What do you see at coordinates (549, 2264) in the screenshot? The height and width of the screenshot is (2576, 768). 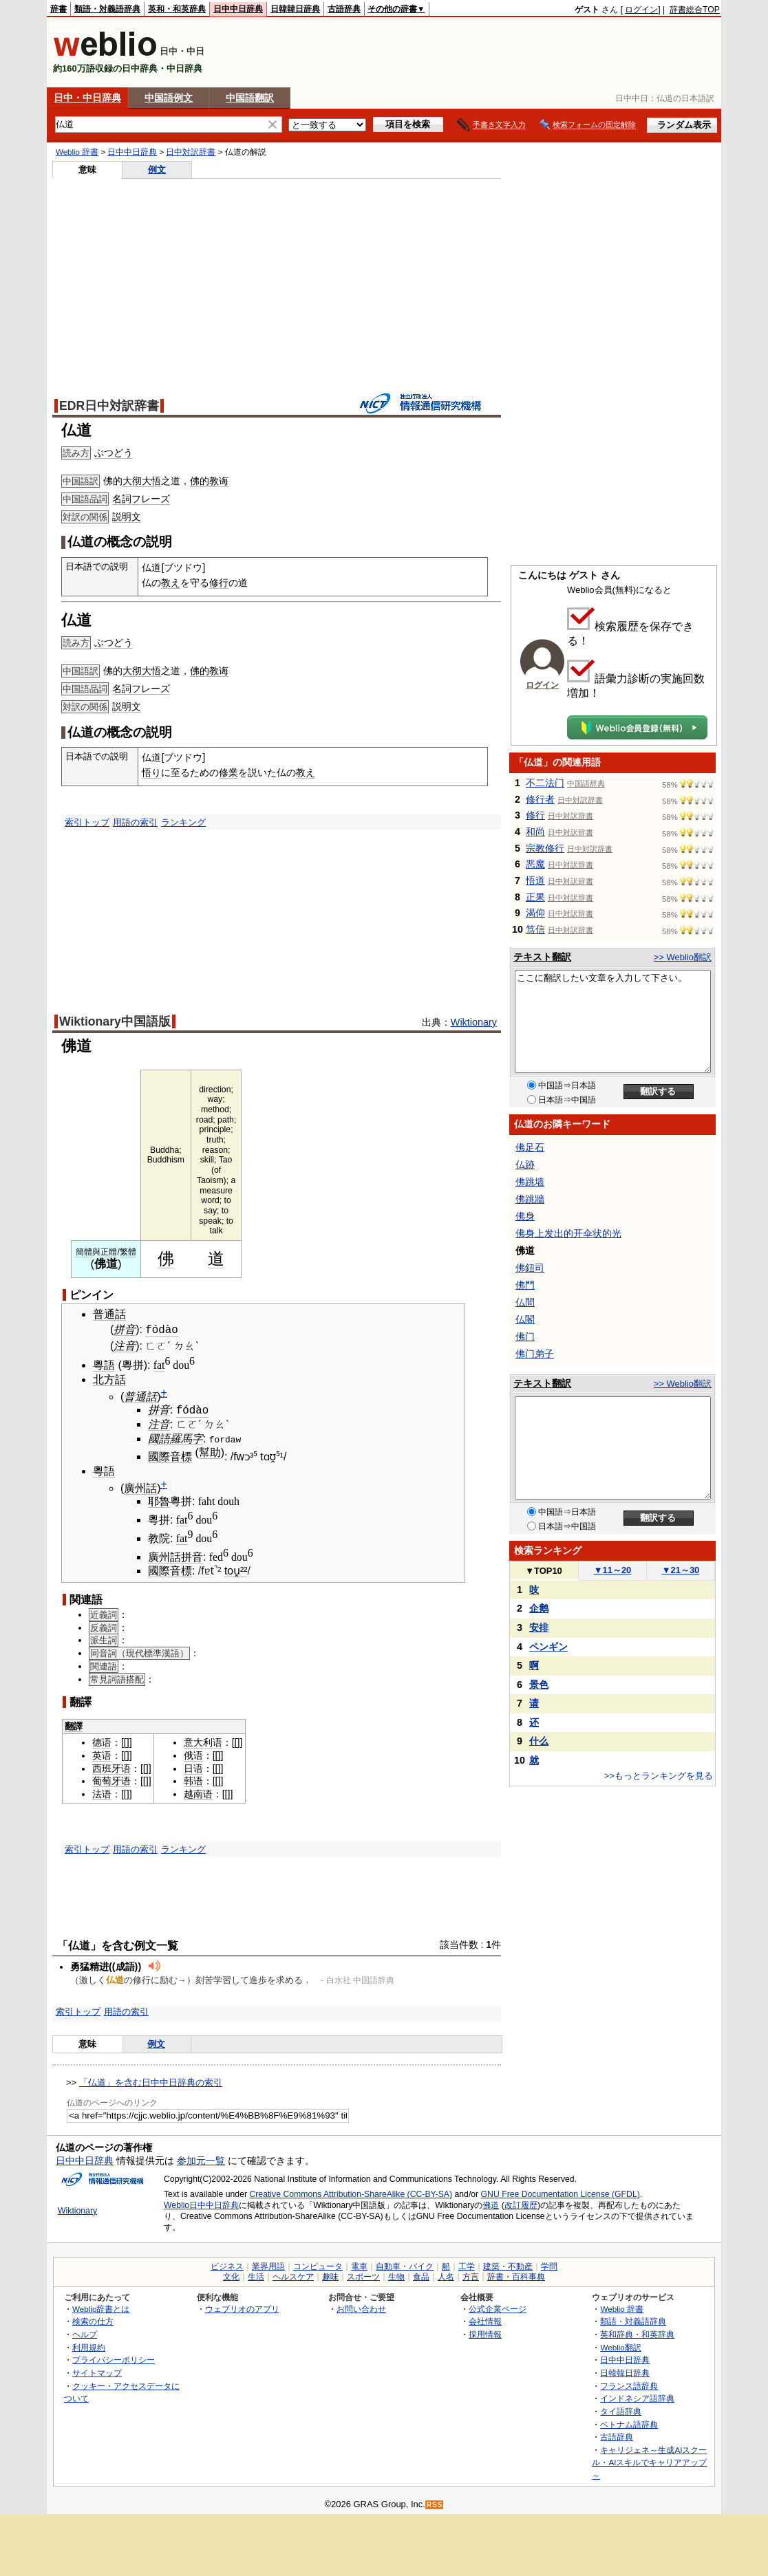 I see `学問` at bounding box center [549, 2264].